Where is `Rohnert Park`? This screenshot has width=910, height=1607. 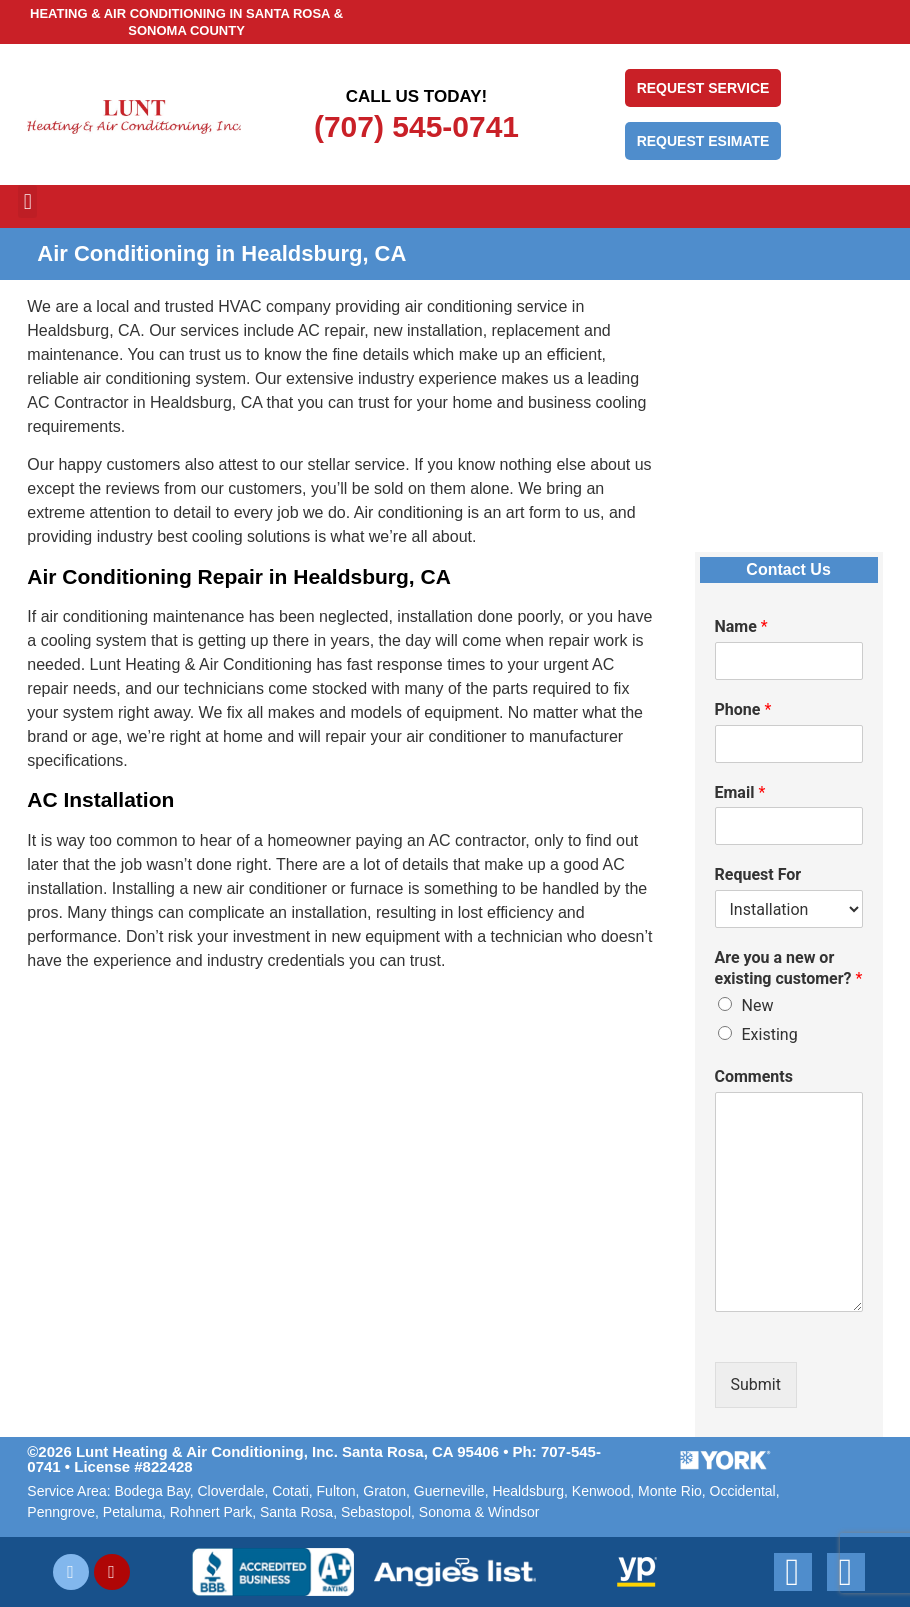 Rohnert Park is located at coordinates (211, 1512).